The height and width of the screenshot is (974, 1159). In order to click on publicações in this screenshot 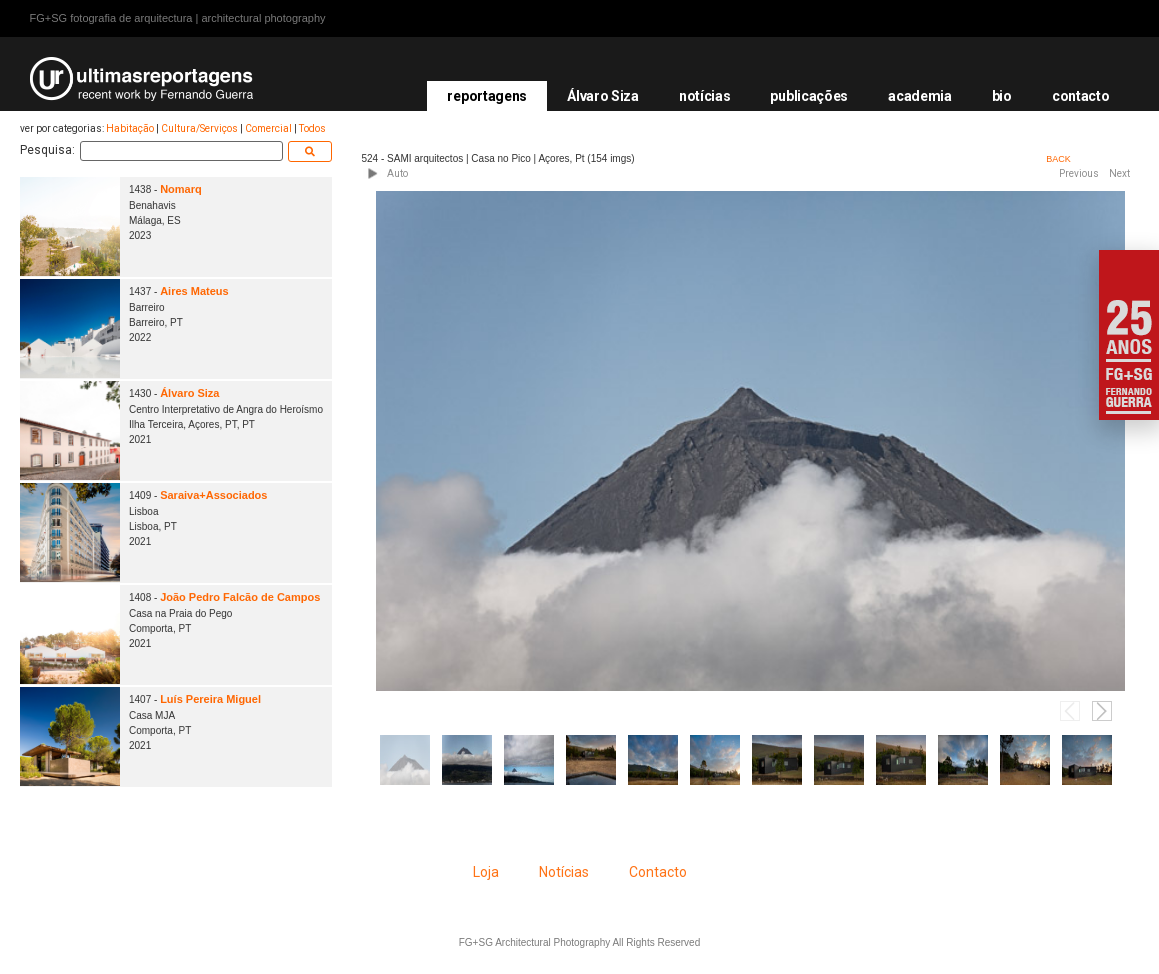, I will do `click(809, 96)`.